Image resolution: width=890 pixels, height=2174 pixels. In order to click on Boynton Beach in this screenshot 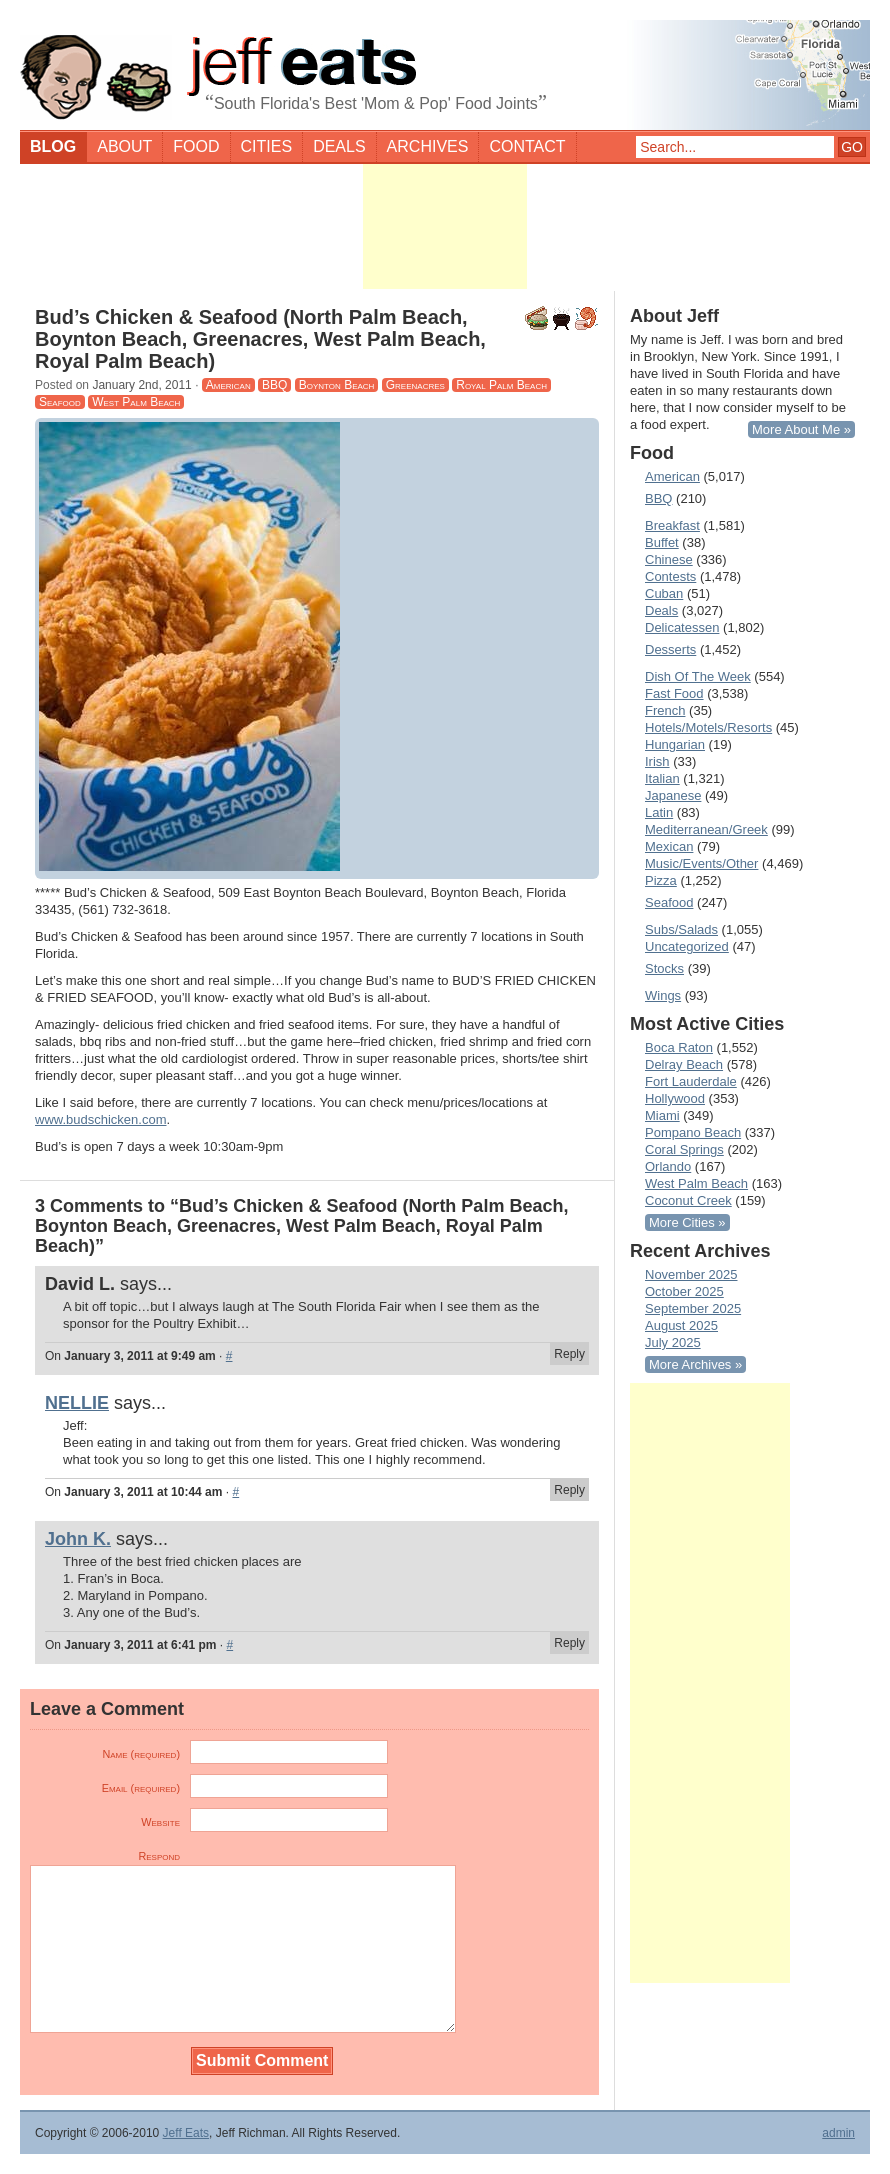, I will do `click(337, 385)`.